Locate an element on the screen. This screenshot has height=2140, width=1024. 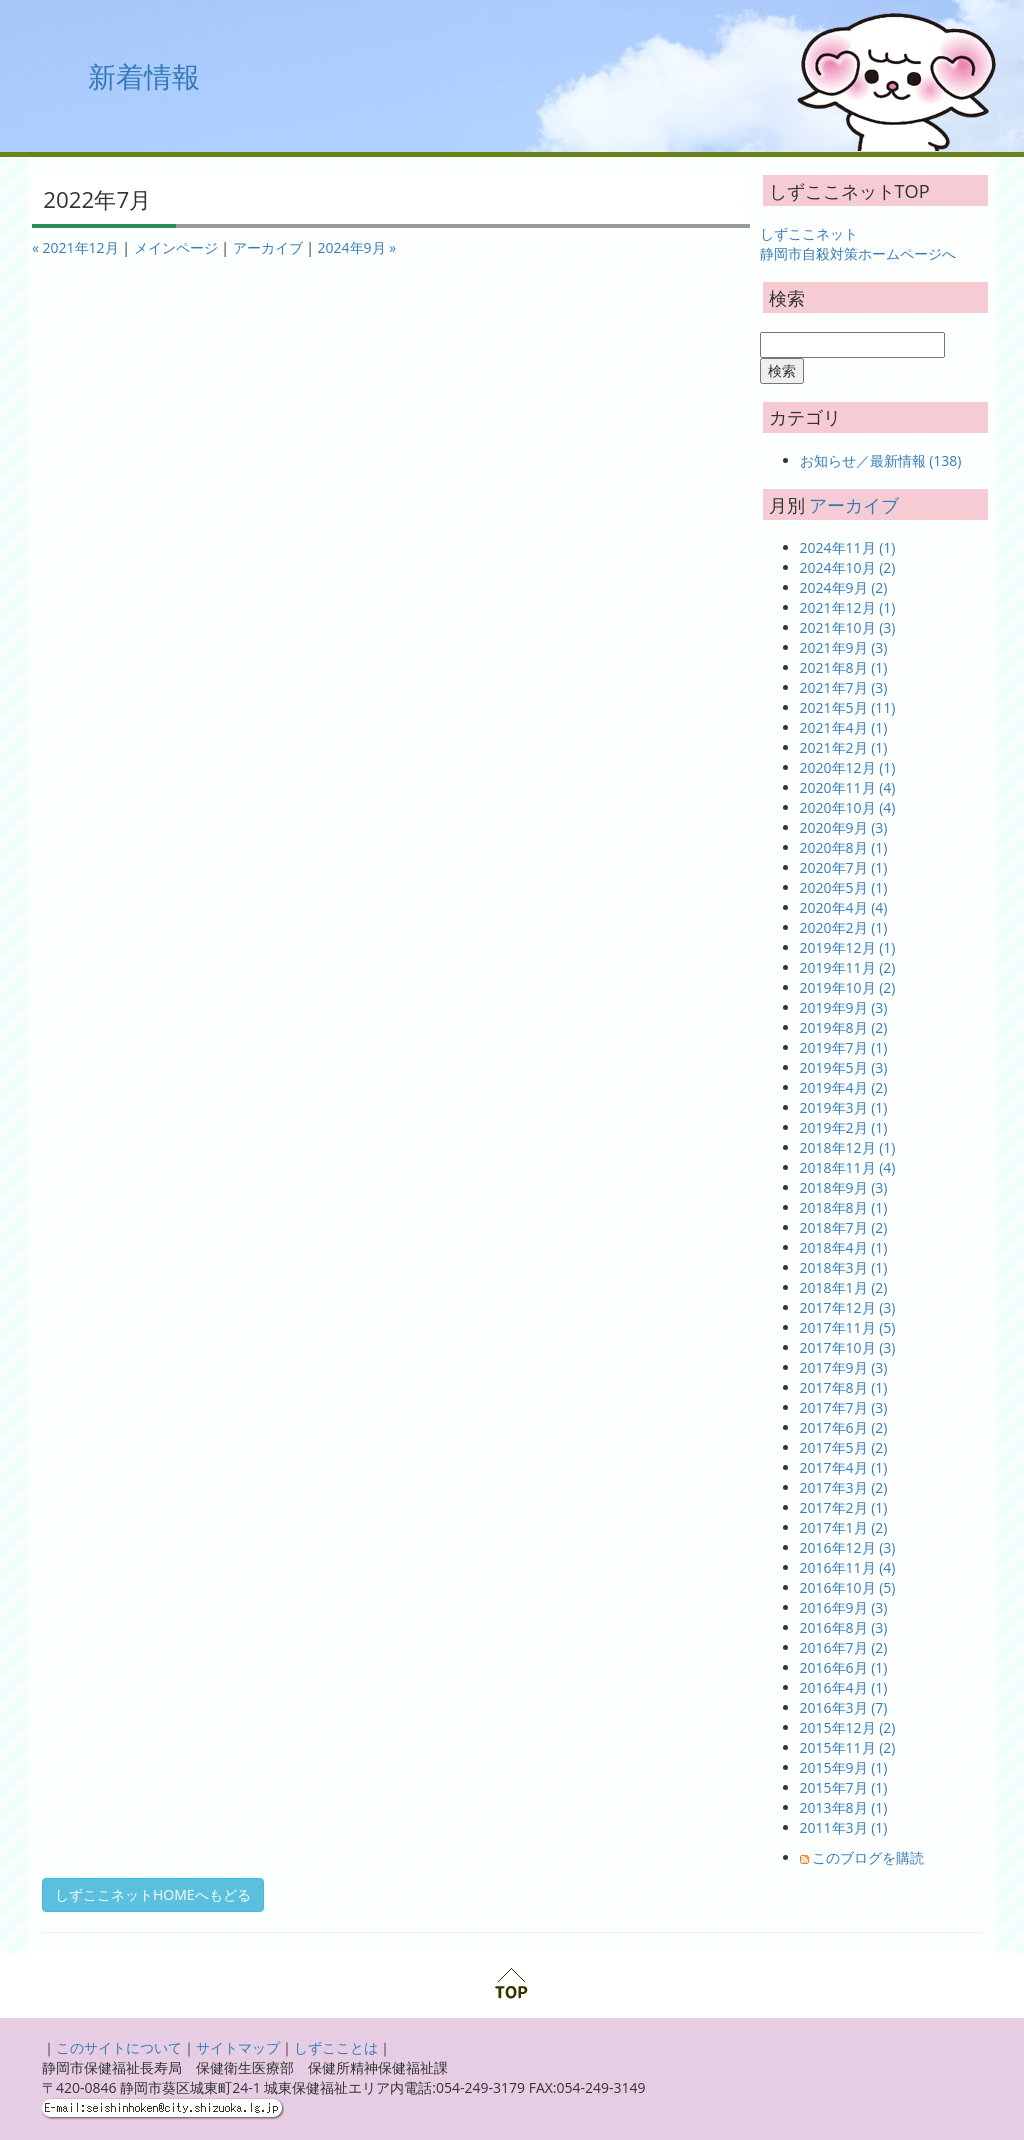
2019年10月 (2) is located at coordinates (848, 987).